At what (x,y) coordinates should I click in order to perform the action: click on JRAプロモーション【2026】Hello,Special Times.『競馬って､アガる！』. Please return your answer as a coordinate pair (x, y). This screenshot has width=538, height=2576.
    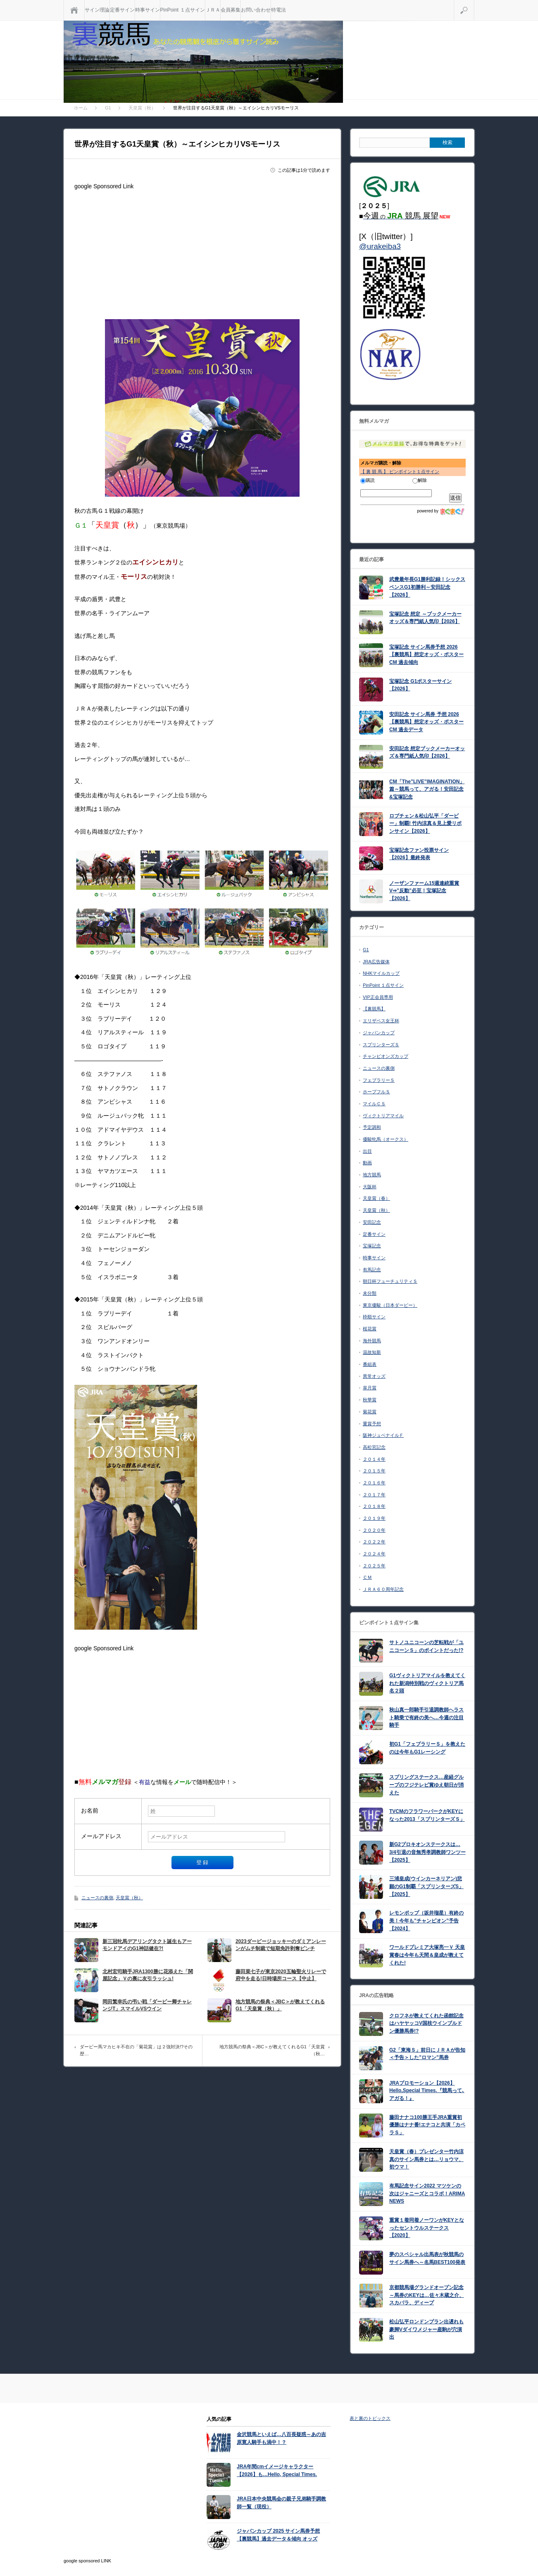
    Looking at the image, I should click on (426, 2090).